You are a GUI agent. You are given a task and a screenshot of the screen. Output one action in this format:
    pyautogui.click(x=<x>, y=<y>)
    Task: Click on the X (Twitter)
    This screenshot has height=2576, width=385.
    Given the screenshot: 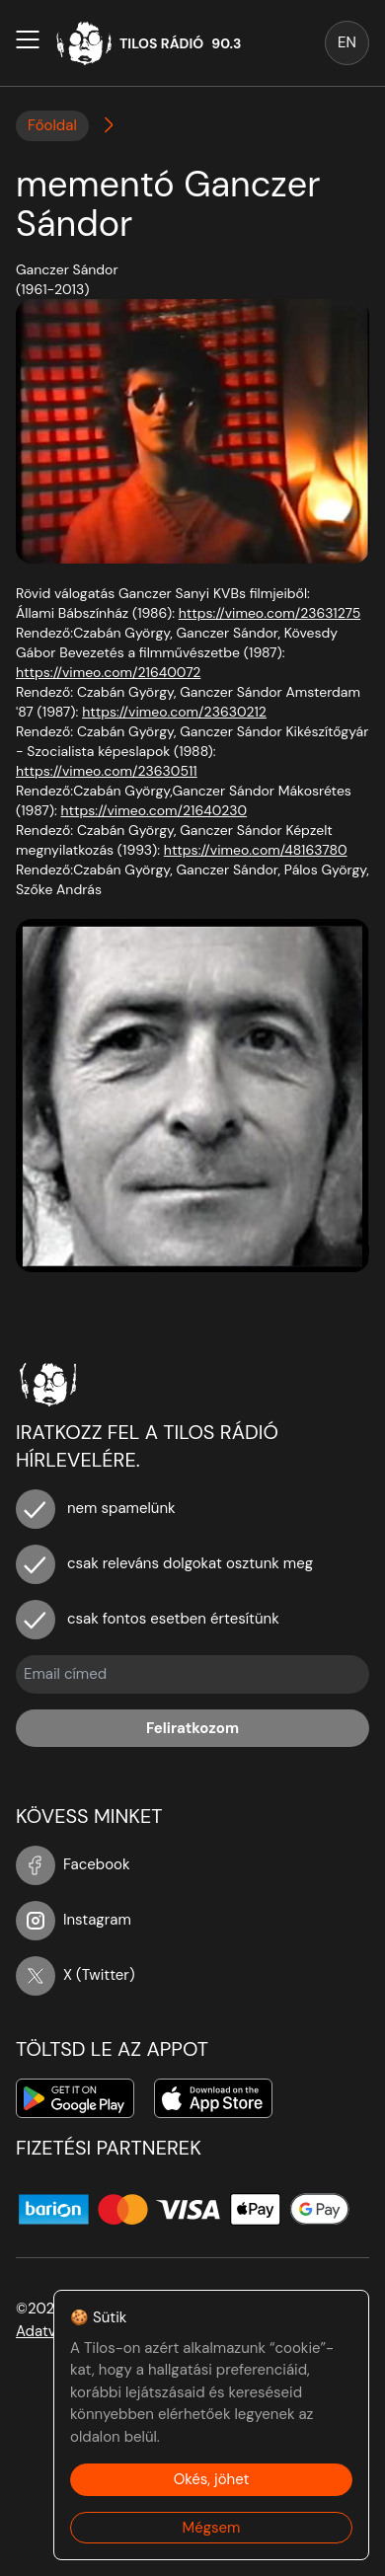 What is the action you would take?
    pyautogui.click(x=75, y=1975)
    